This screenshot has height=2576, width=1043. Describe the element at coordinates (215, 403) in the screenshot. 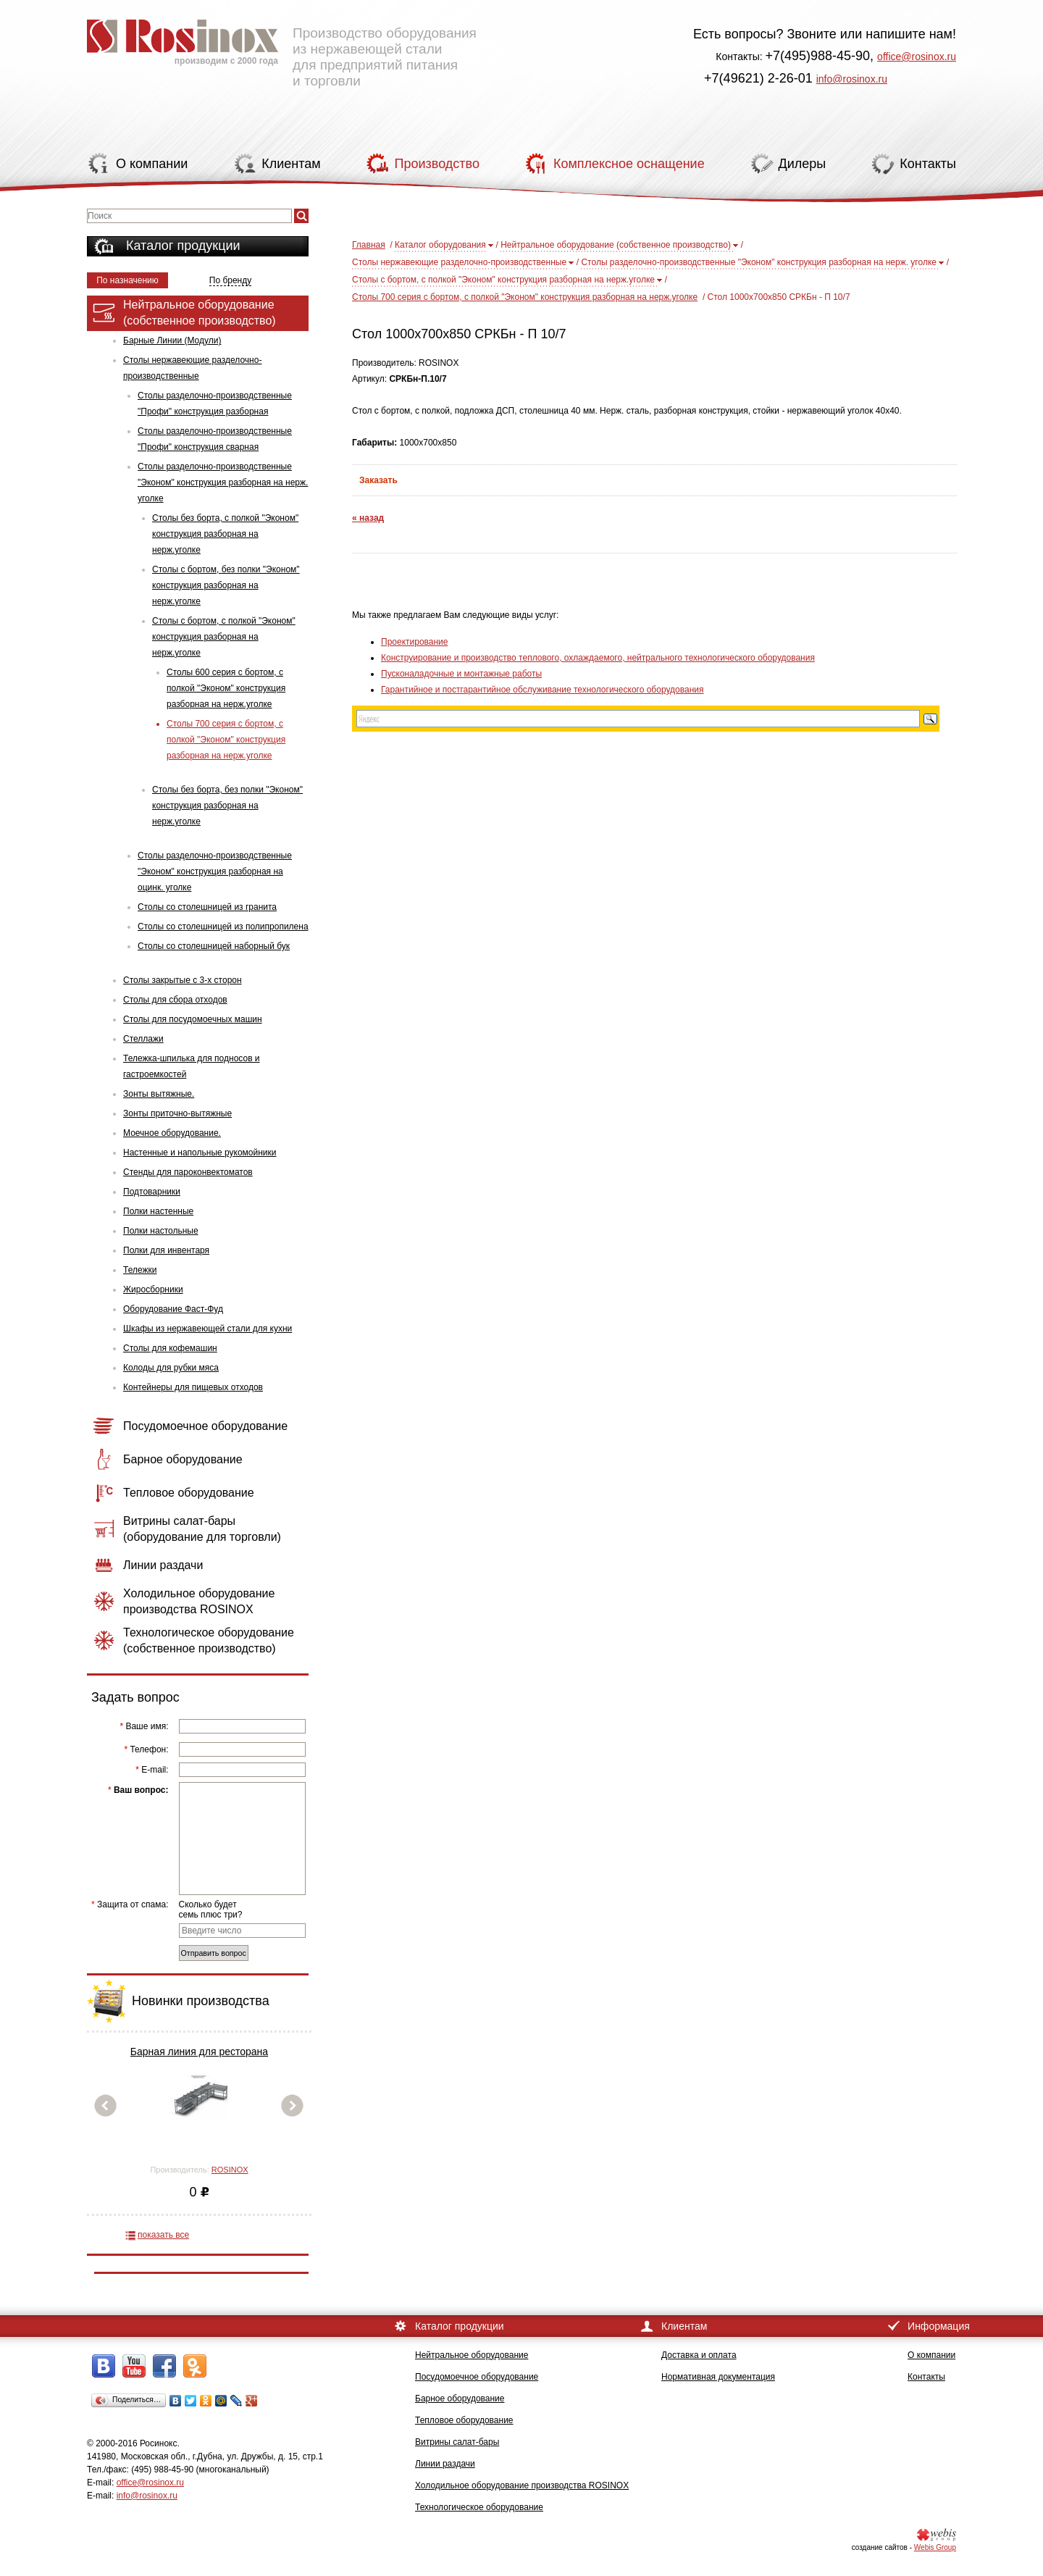

I see `Столы разделочно-производственные "Профи" конструкция разборная` at that location.